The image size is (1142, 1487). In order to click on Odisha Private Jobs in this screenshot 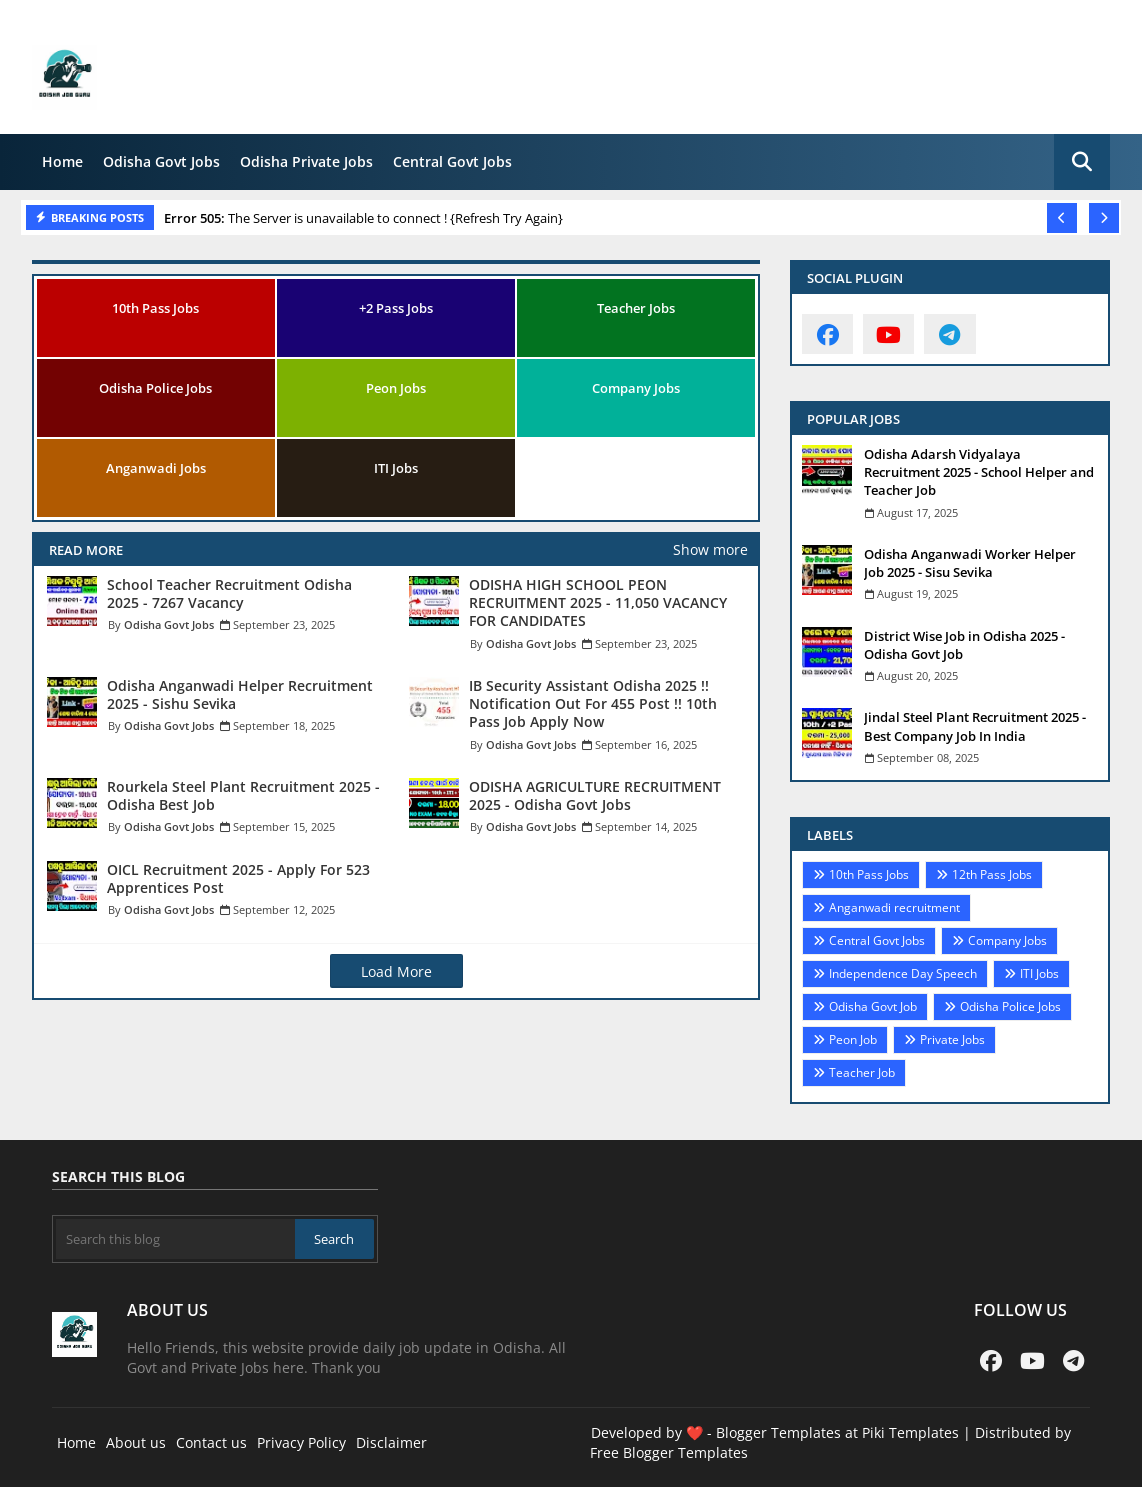, I will do `click(306, 161)`.